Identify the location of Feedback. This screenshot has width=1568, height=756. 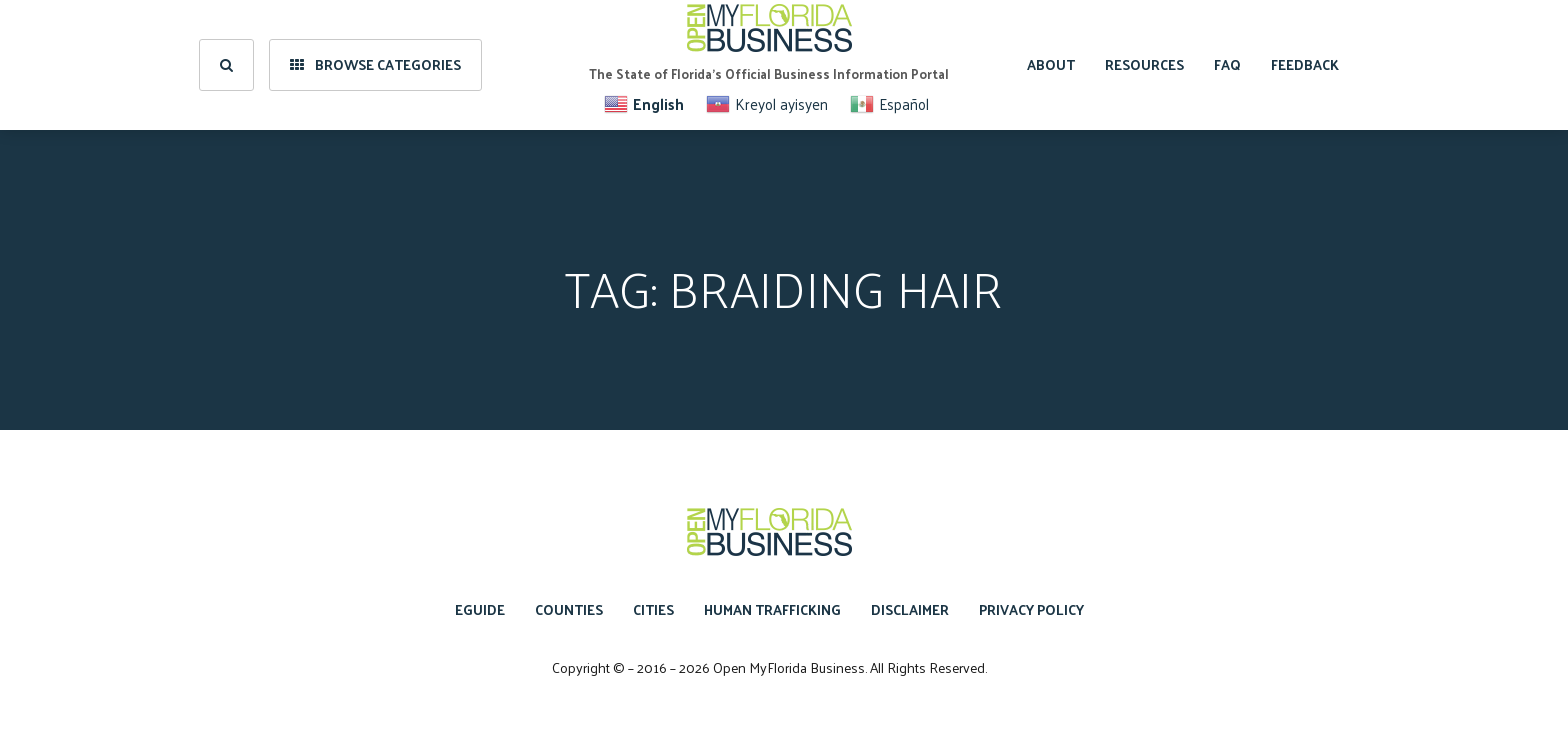
(1305, 64).